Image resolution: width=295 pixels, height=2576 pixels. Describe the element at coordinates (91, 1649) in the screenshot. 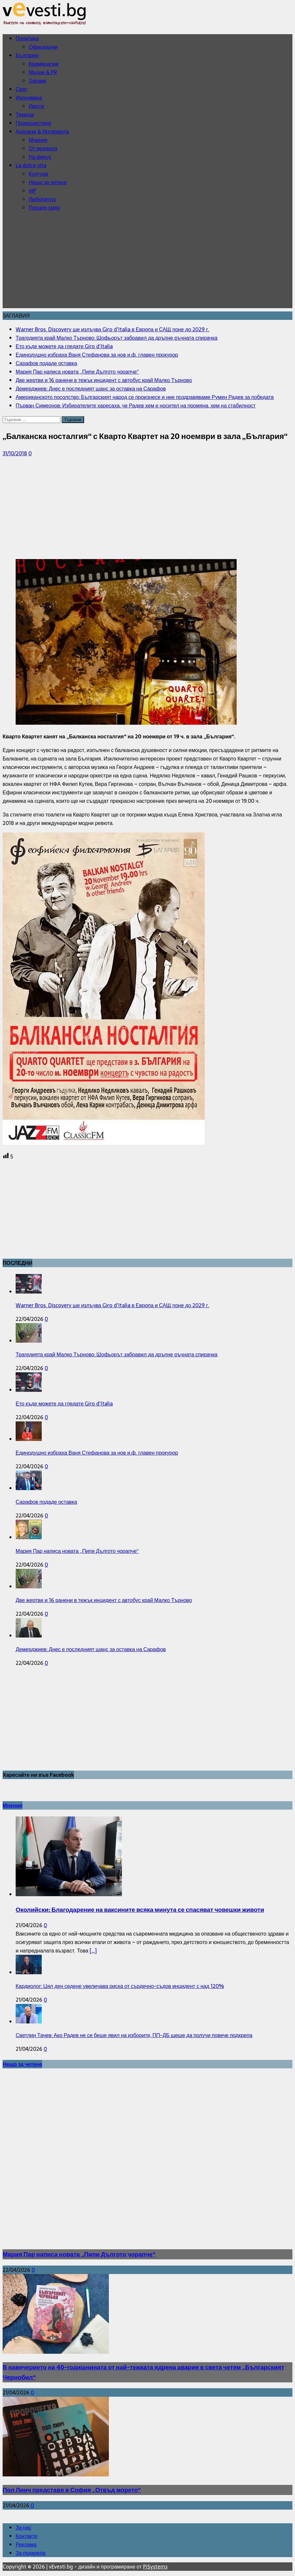

I see `Демерджиев: Днес е последният шанс за оставка на Сарафов` at that location.